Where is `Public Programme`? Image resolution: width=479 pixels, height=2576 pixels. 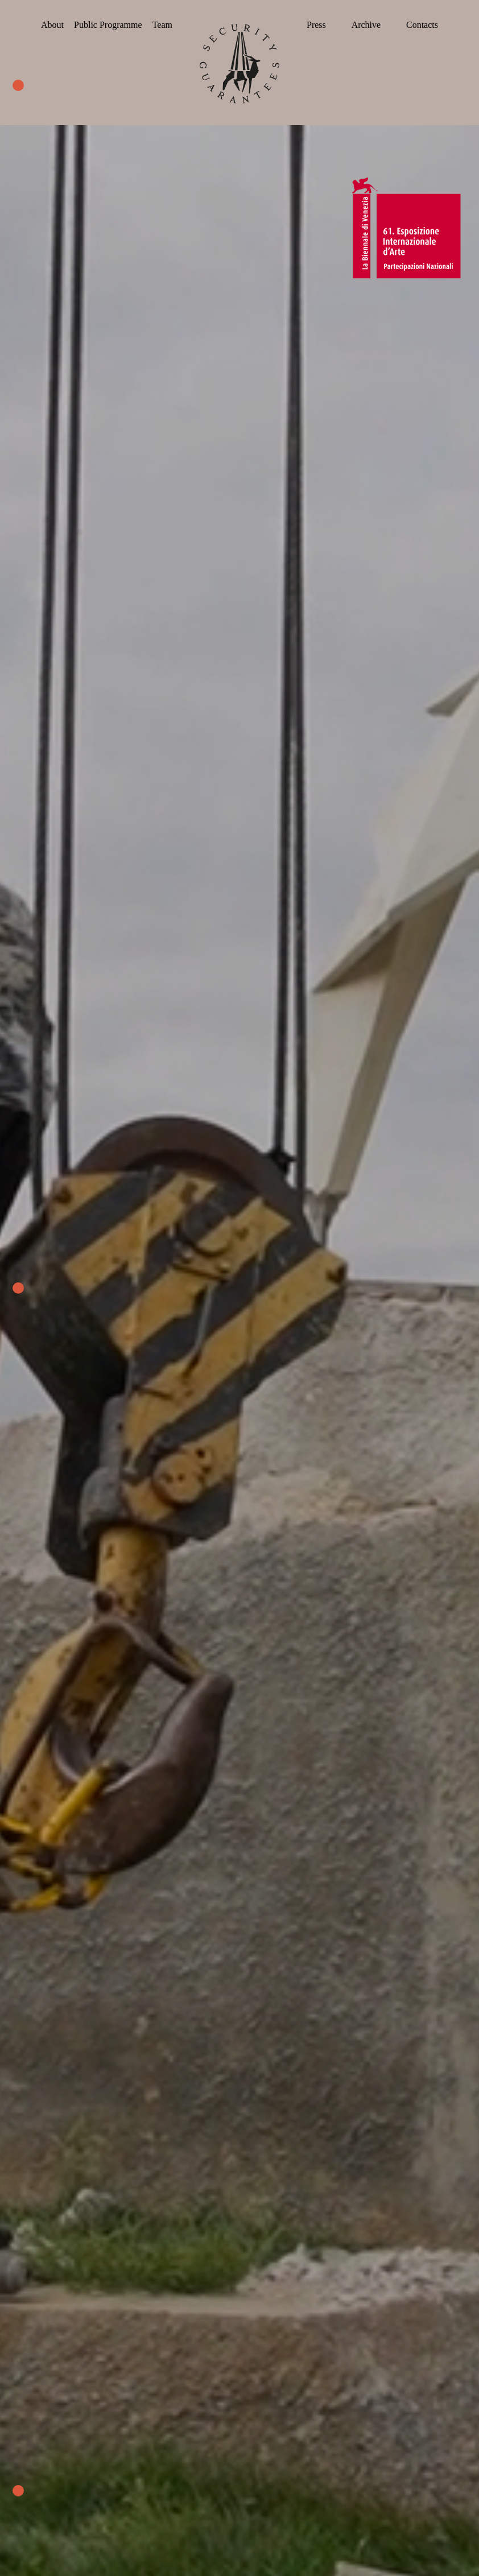
Public Programme is located at coordinates (108, 25).